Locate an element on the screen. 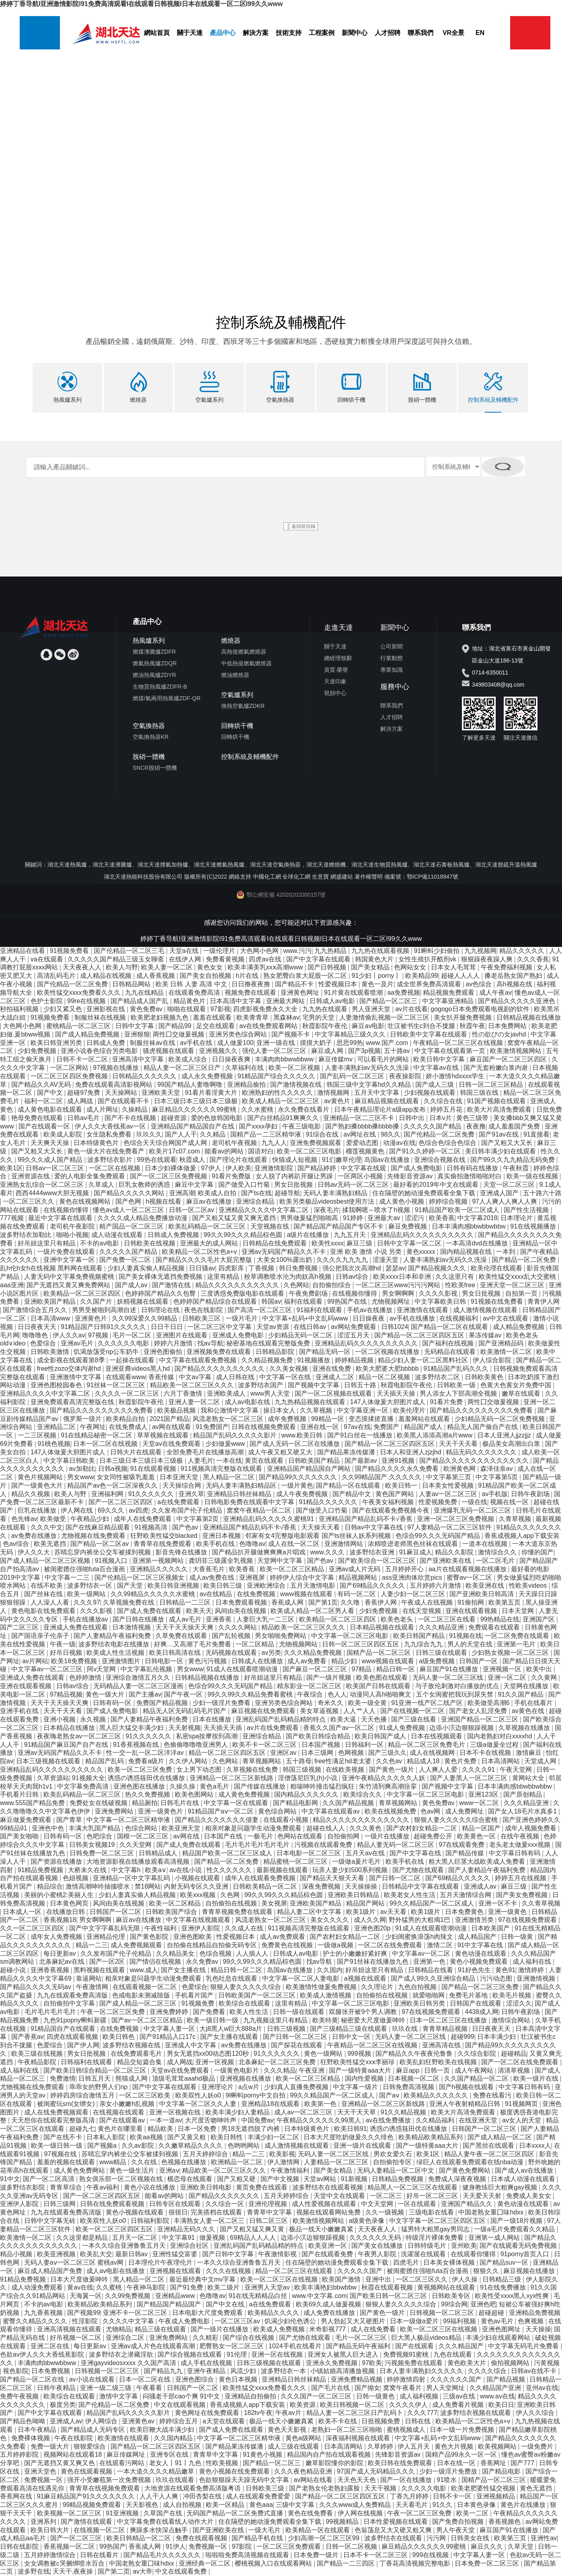 The image size is (562, 2576). 偷拍视频网站 is located at coordinates (511, 2362).